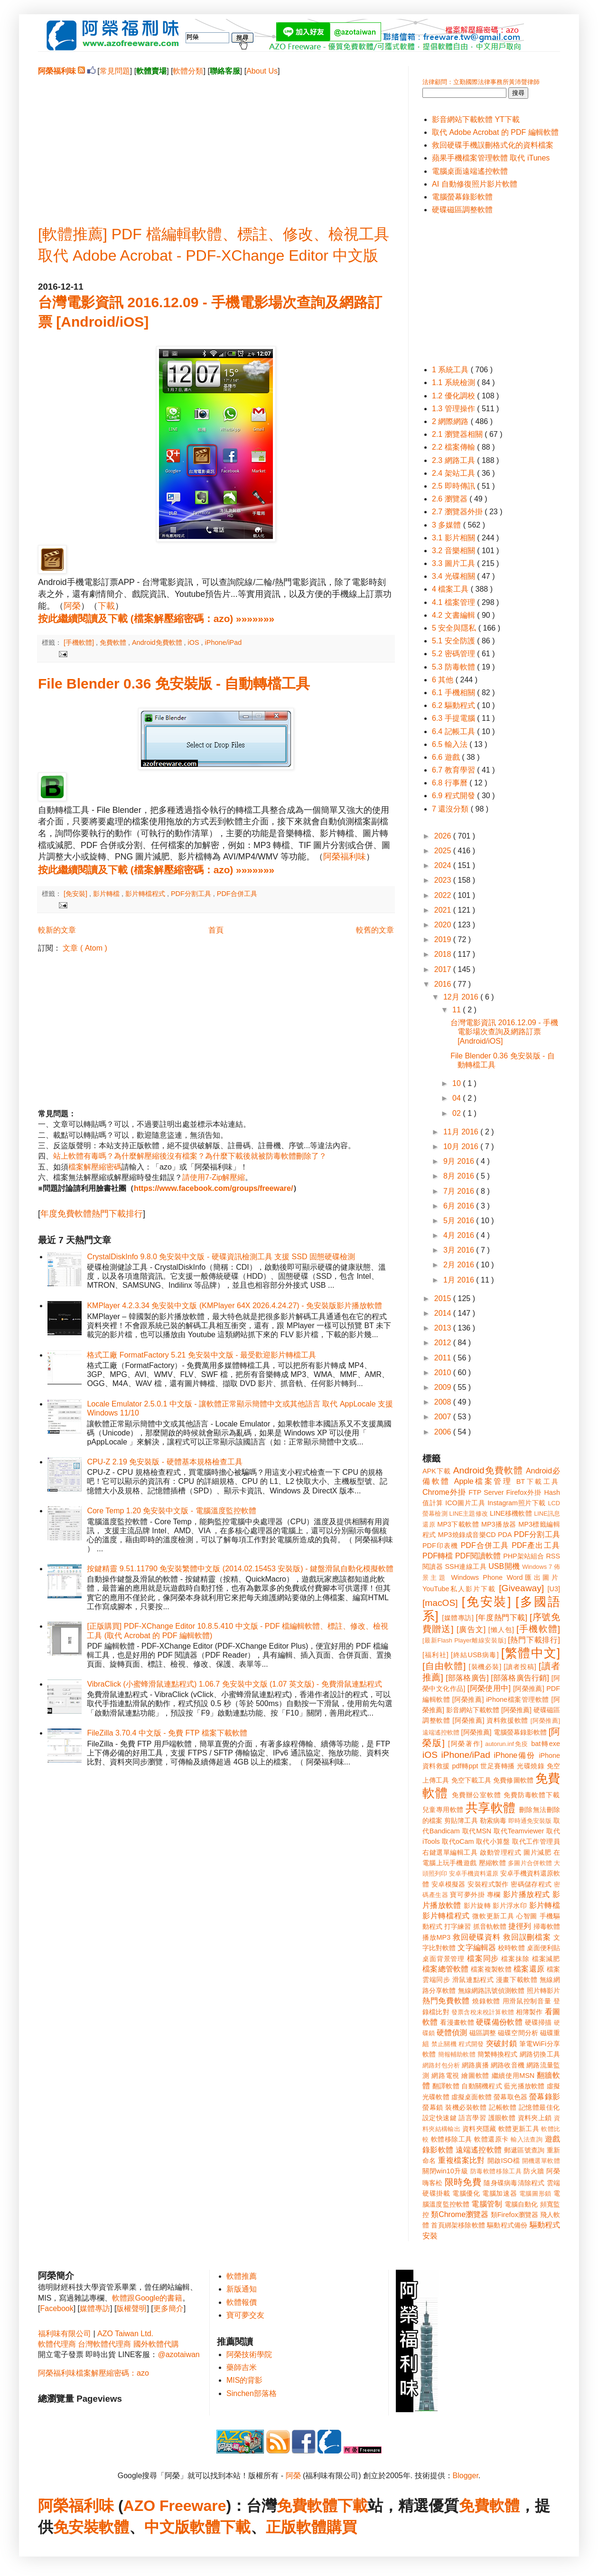 The width and height of the screenshot is (598, 2576). What do you see at coordinates (493, 1916) in the screenshot?
I see `微軟更新工具` at bounding box center [493, 1916].